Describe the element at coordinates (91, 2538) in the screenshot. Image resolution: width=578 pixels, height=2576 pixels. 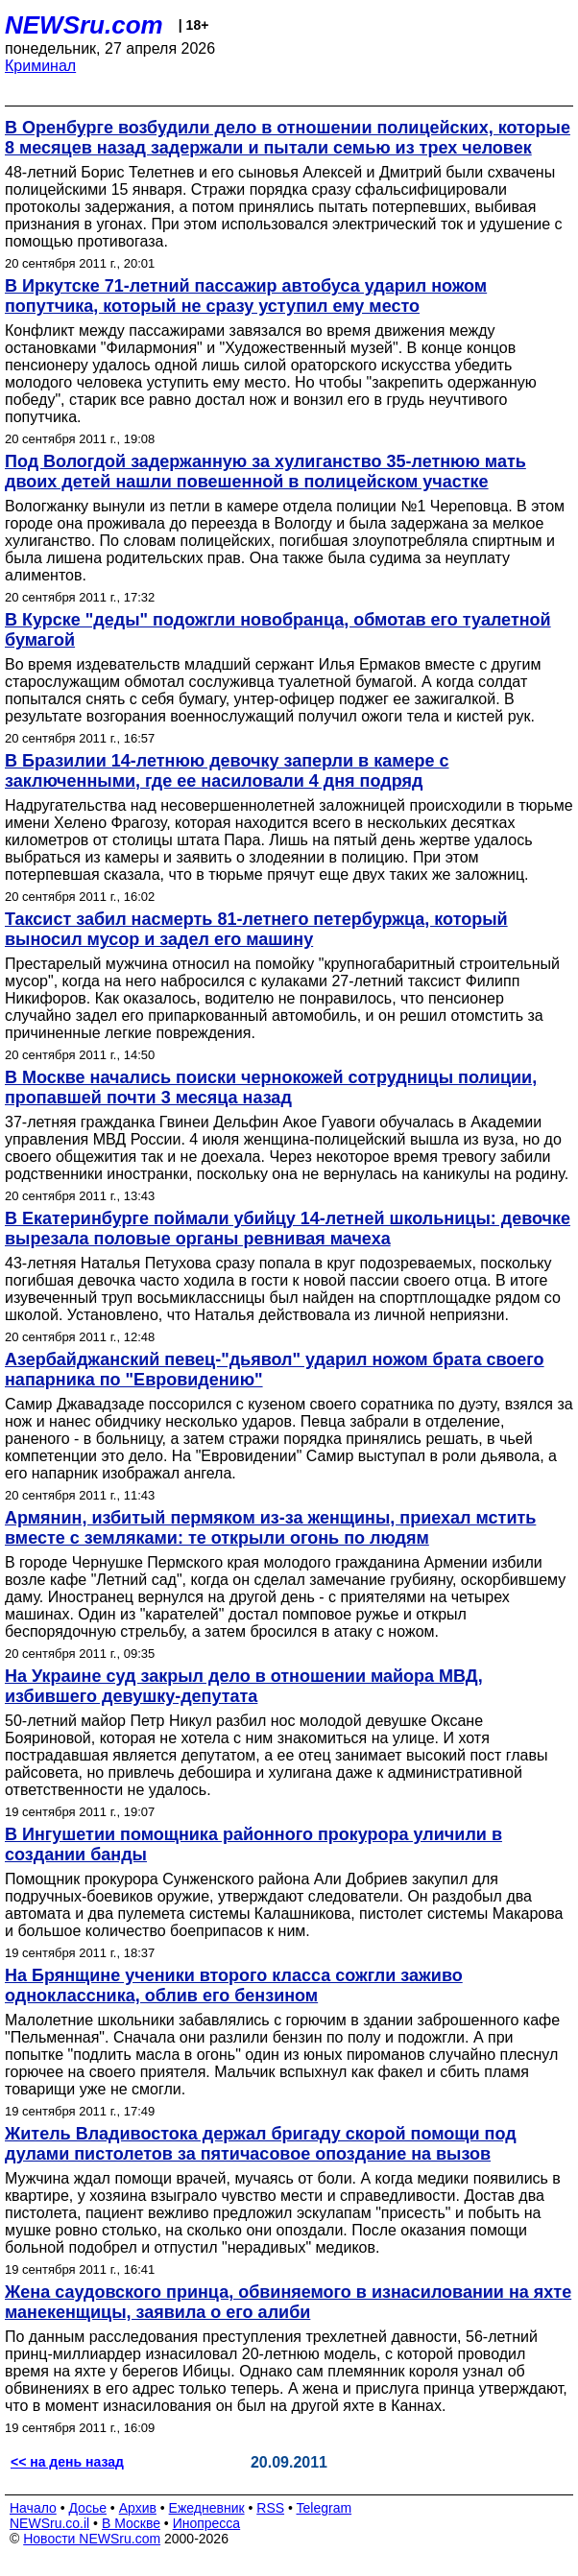
I see `Новости NEWSru.com` at that location.